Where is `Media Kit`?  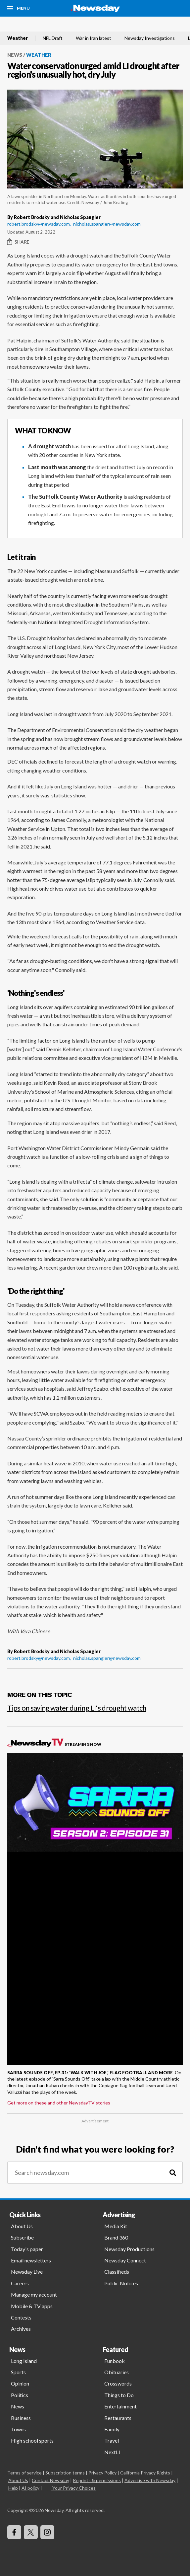 Media Kit is located at coordinates (115, 2226).